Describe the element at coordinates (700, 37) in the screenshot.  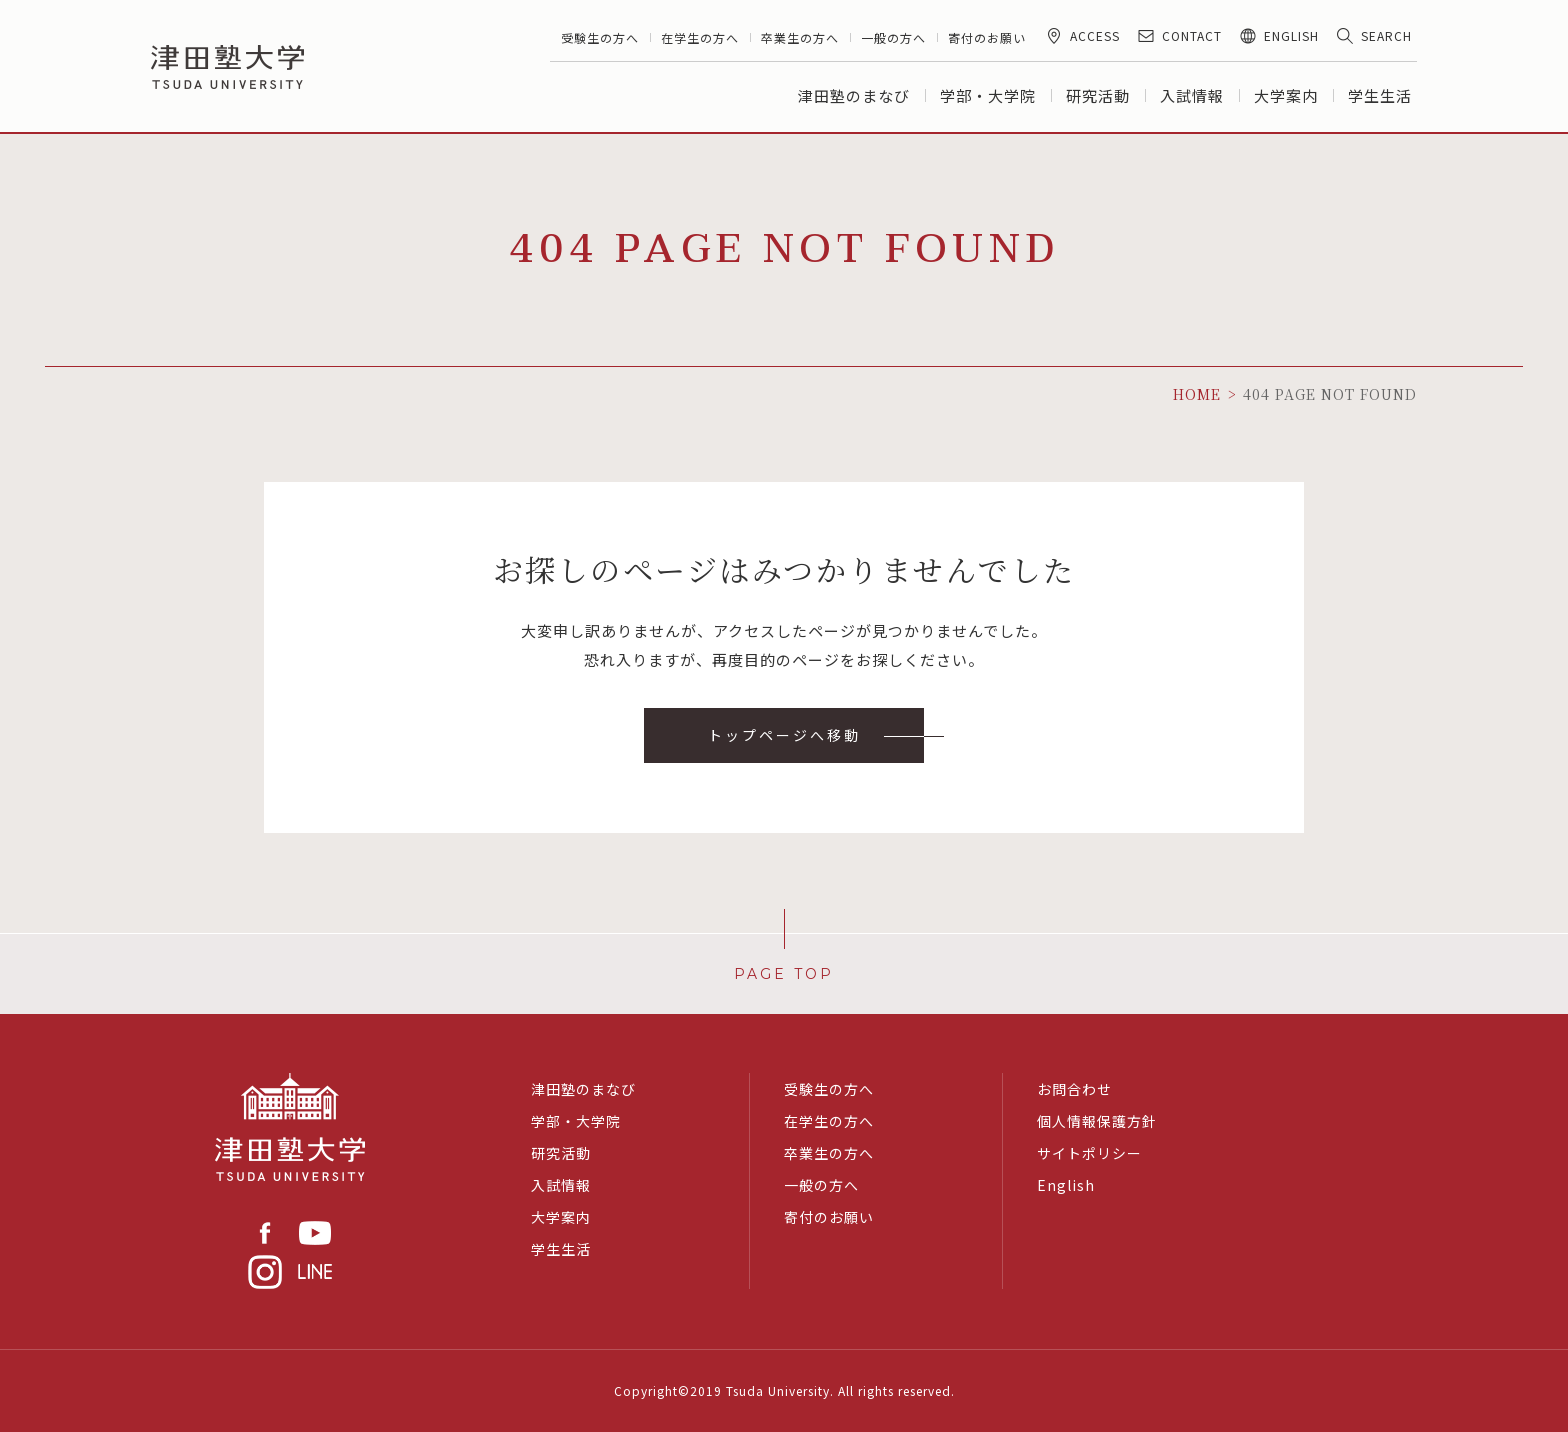
I see `在学生の方へ` at that location.